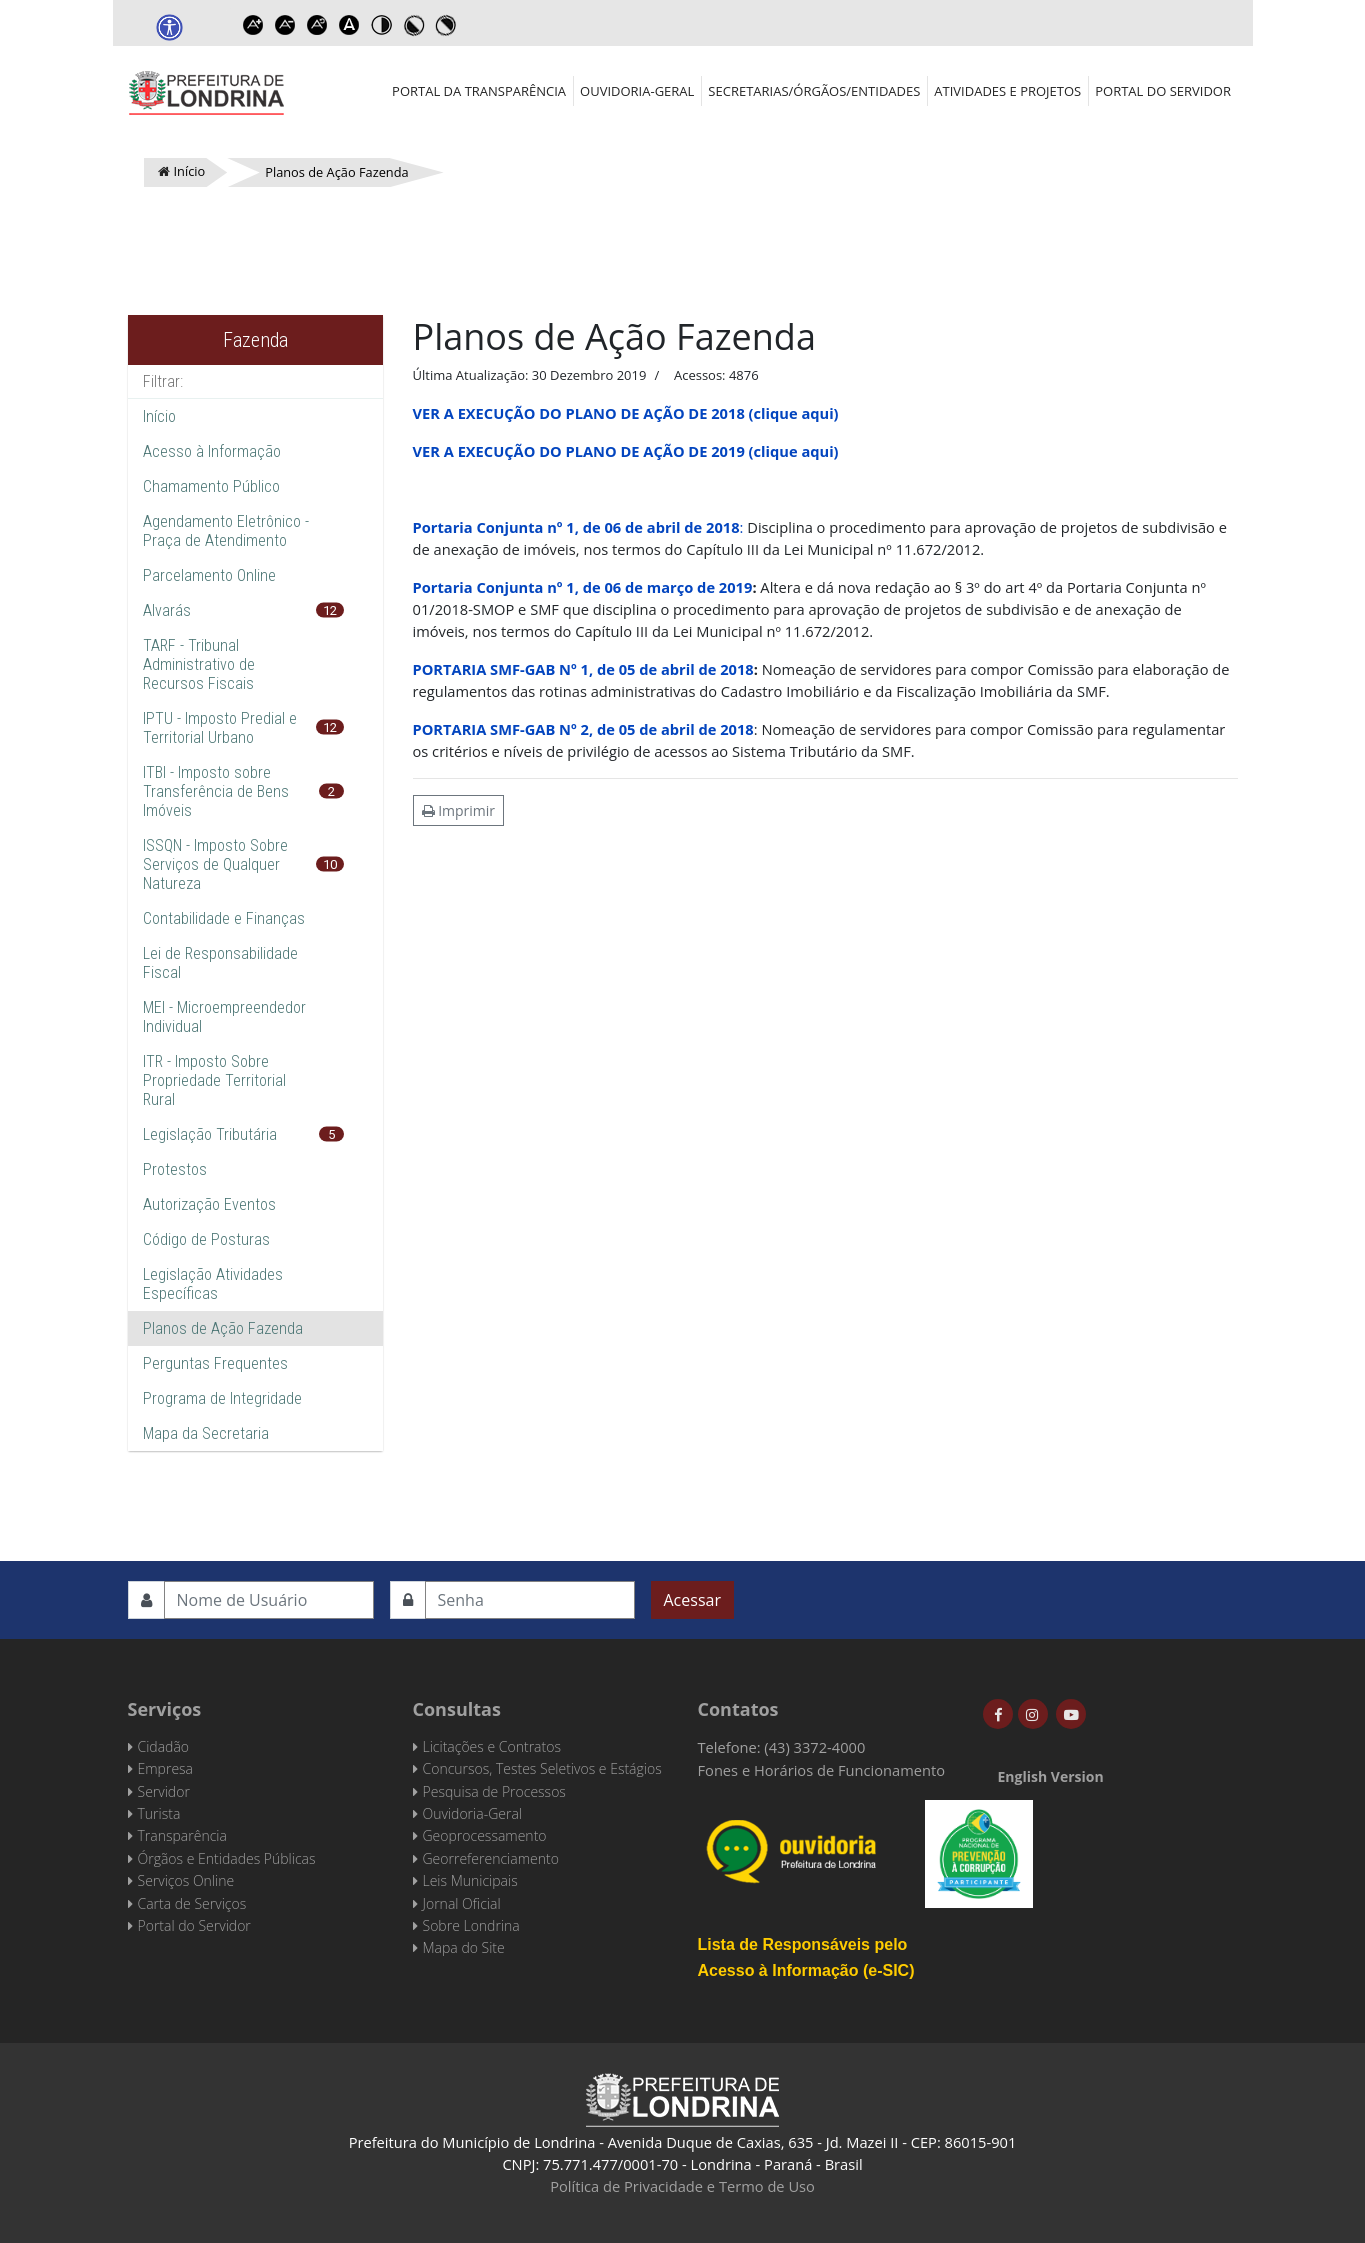  Describe the element at coordinates (186, 1880) in the screenshot. I see `Serviços Online` at that location.